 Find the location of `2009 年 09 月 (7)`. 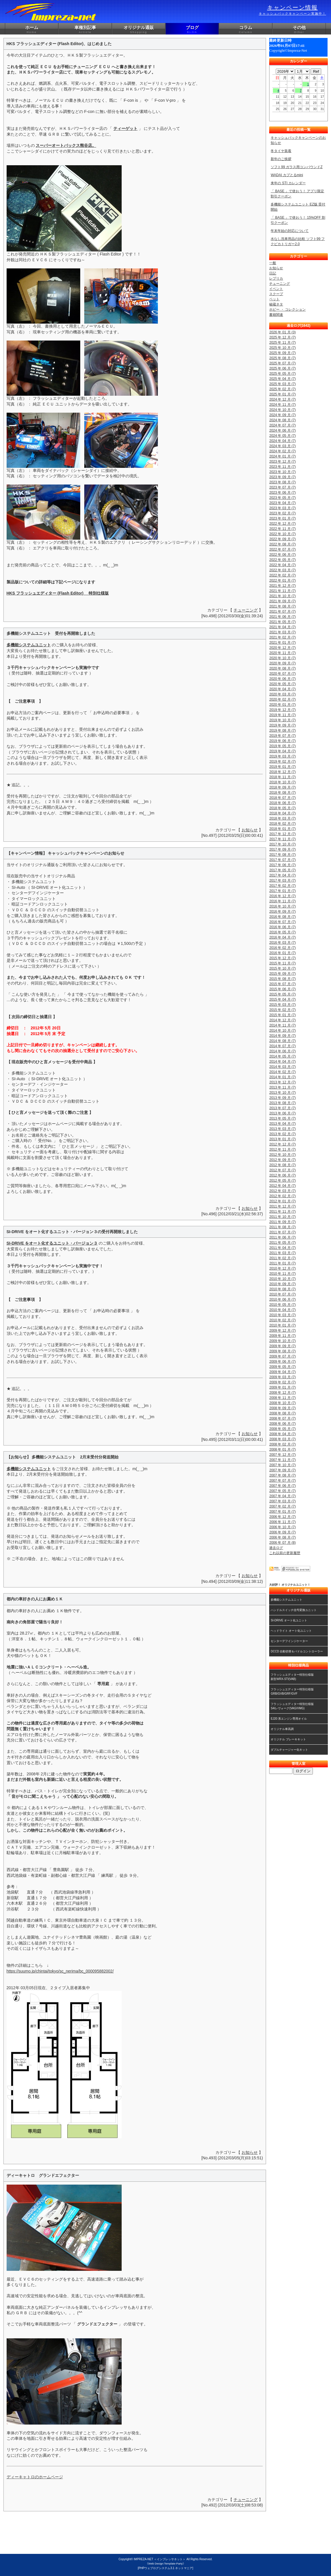

2009 年 09 月 (7) is located at coordinates (282, 1346).